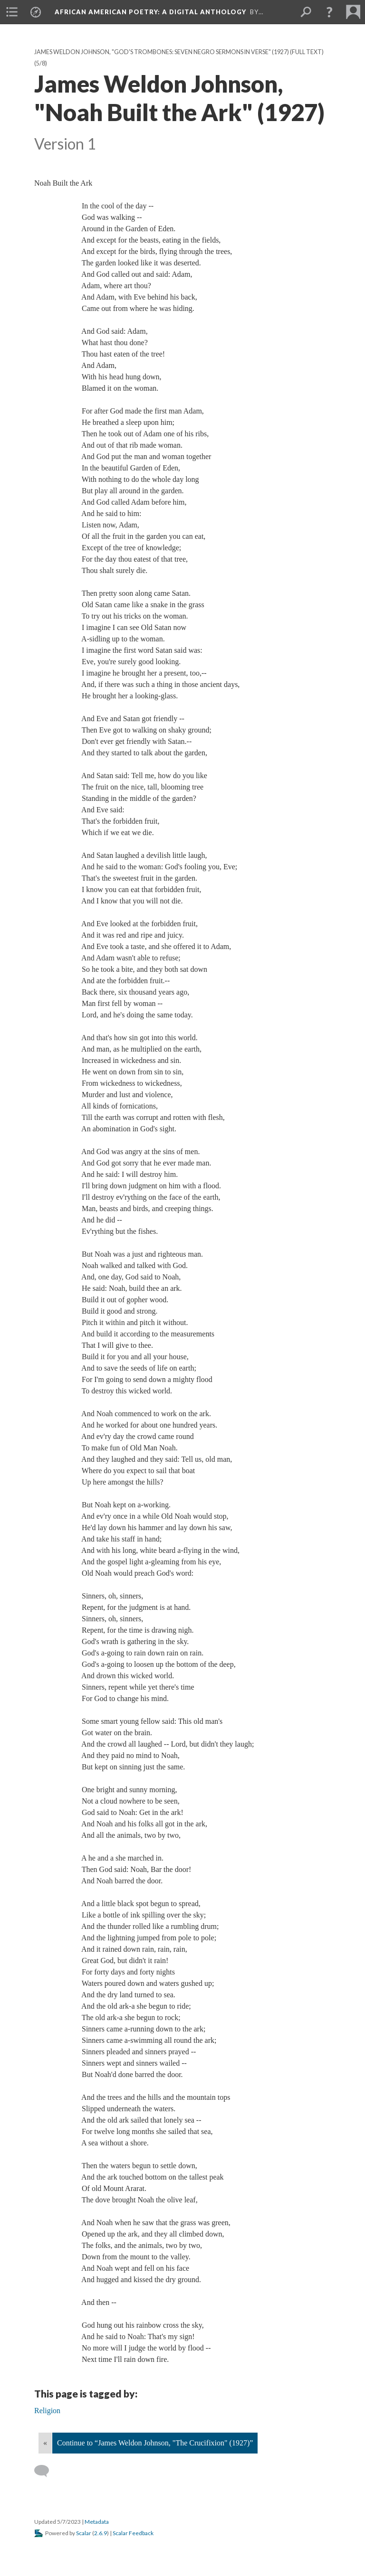 The image size is (365, 2576). I want to click on [button], so click(329, 12).